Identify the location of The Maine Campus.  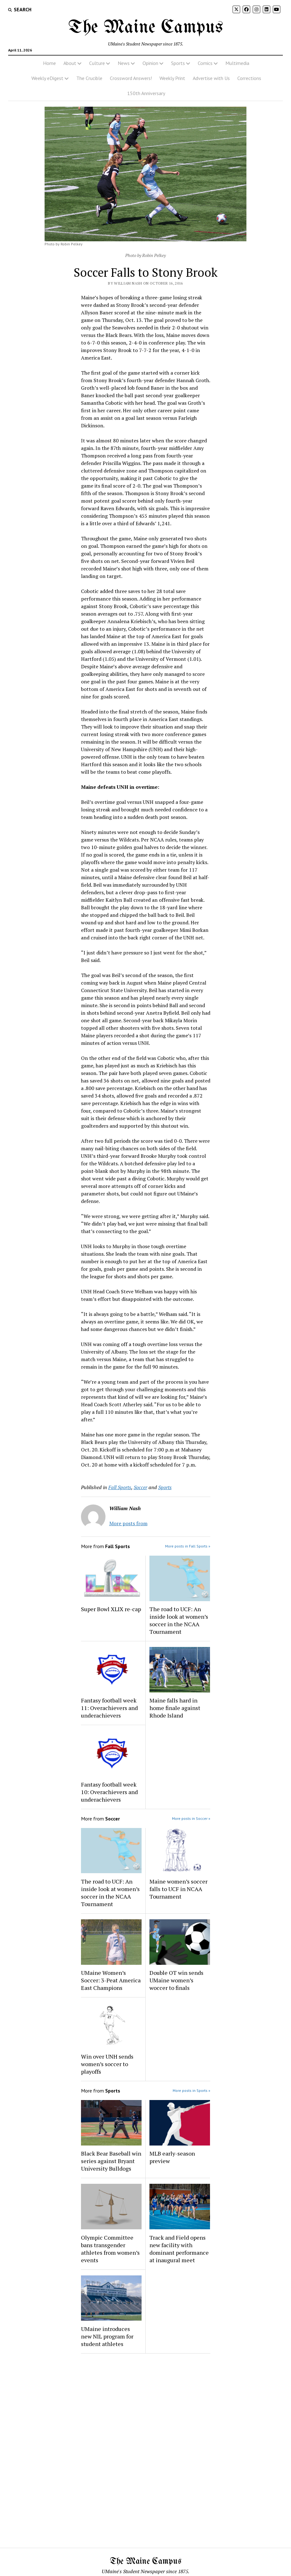
(145, 27).